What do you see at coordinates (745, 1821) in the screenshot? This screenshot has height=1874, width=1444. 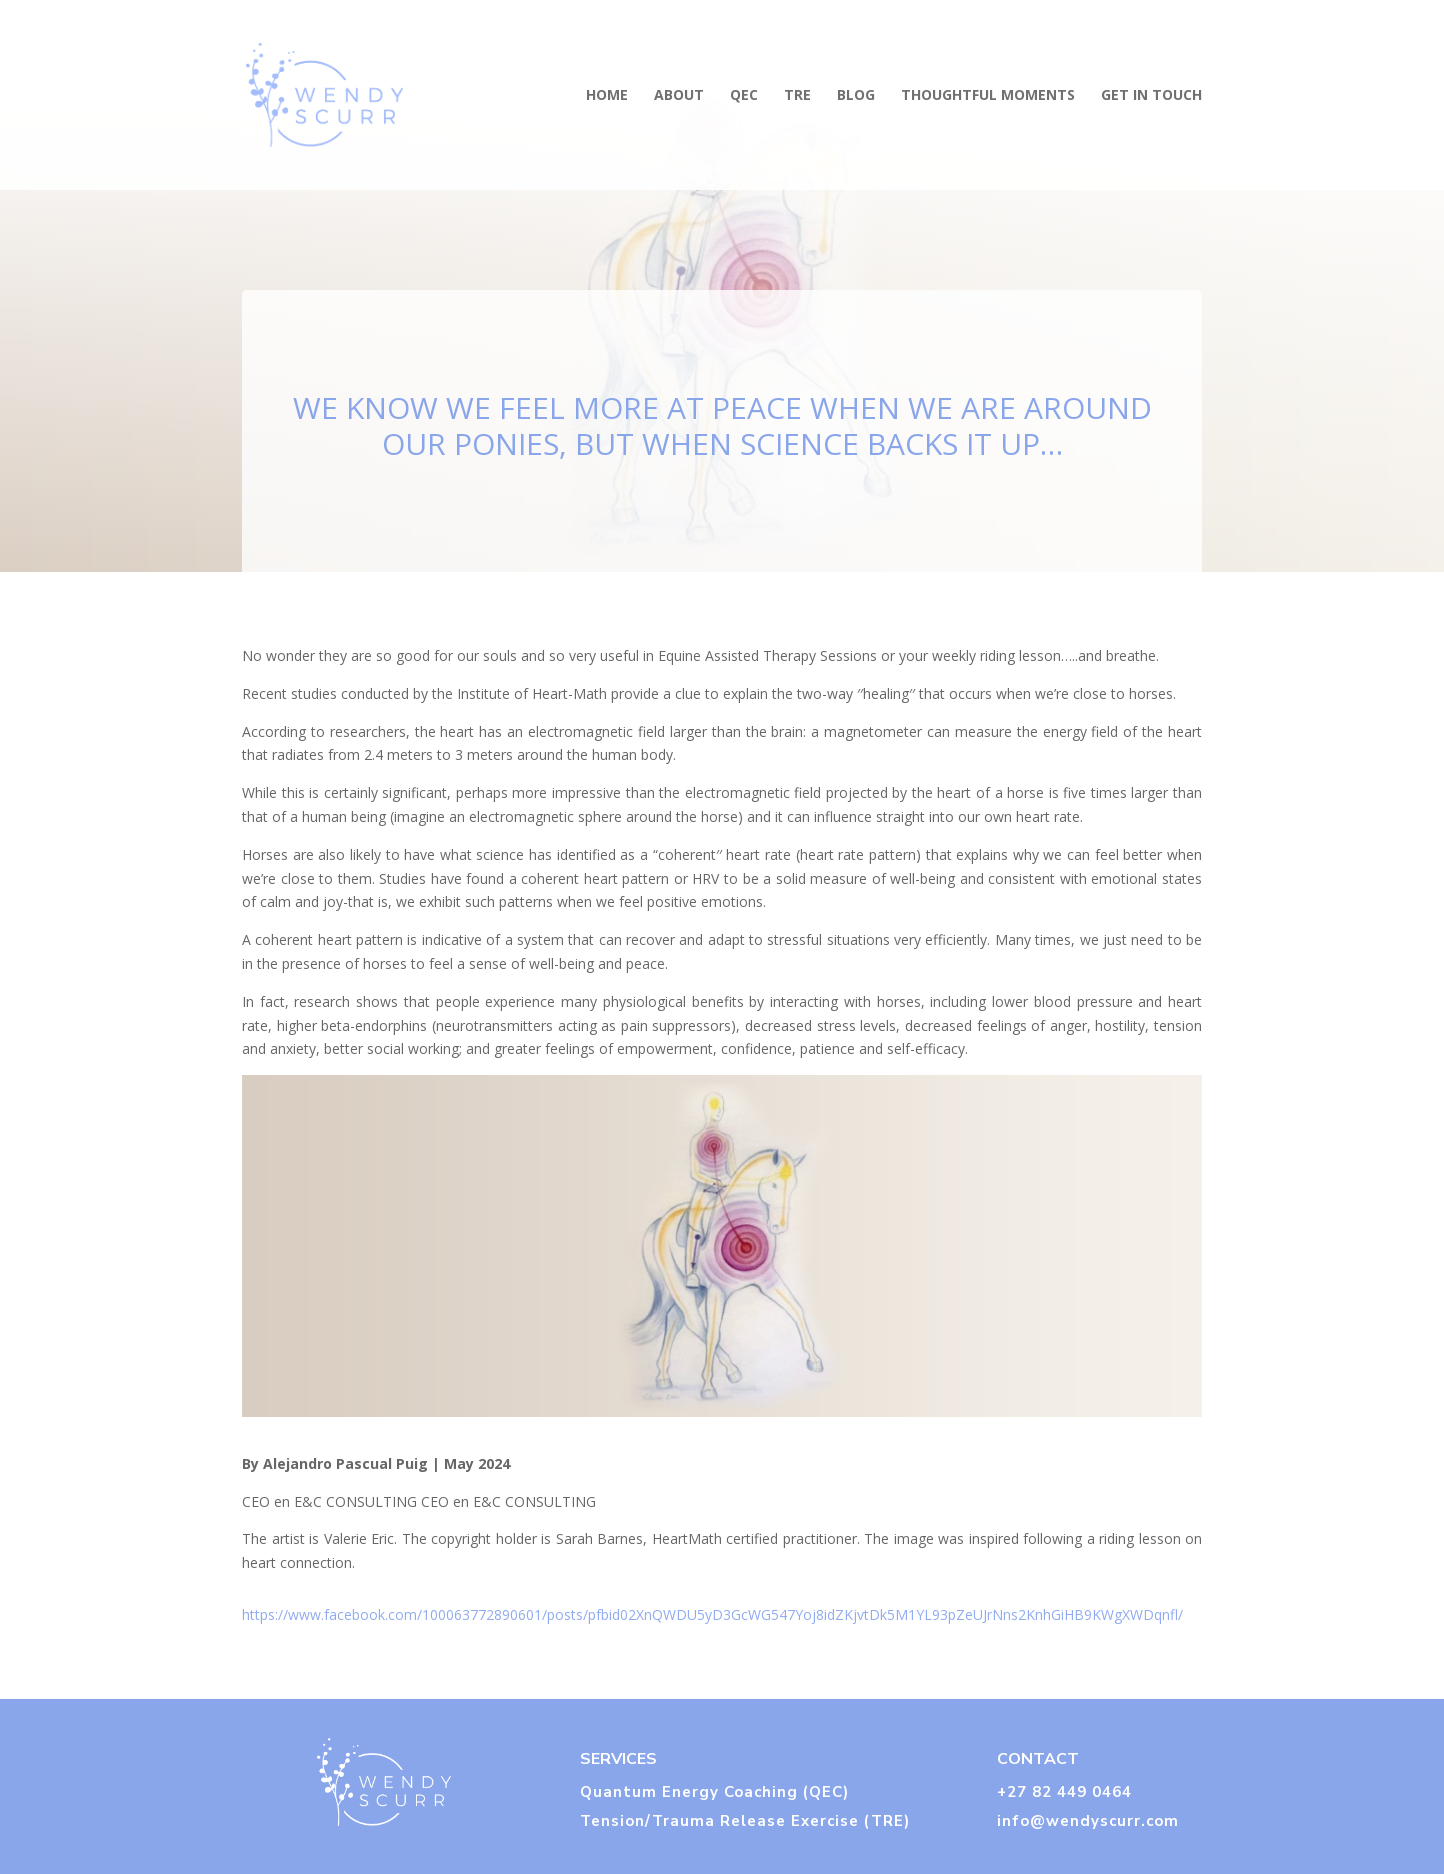 I see `Tension/Trauma Release Exercise (TRE)` at bounding box center [745, 1821].